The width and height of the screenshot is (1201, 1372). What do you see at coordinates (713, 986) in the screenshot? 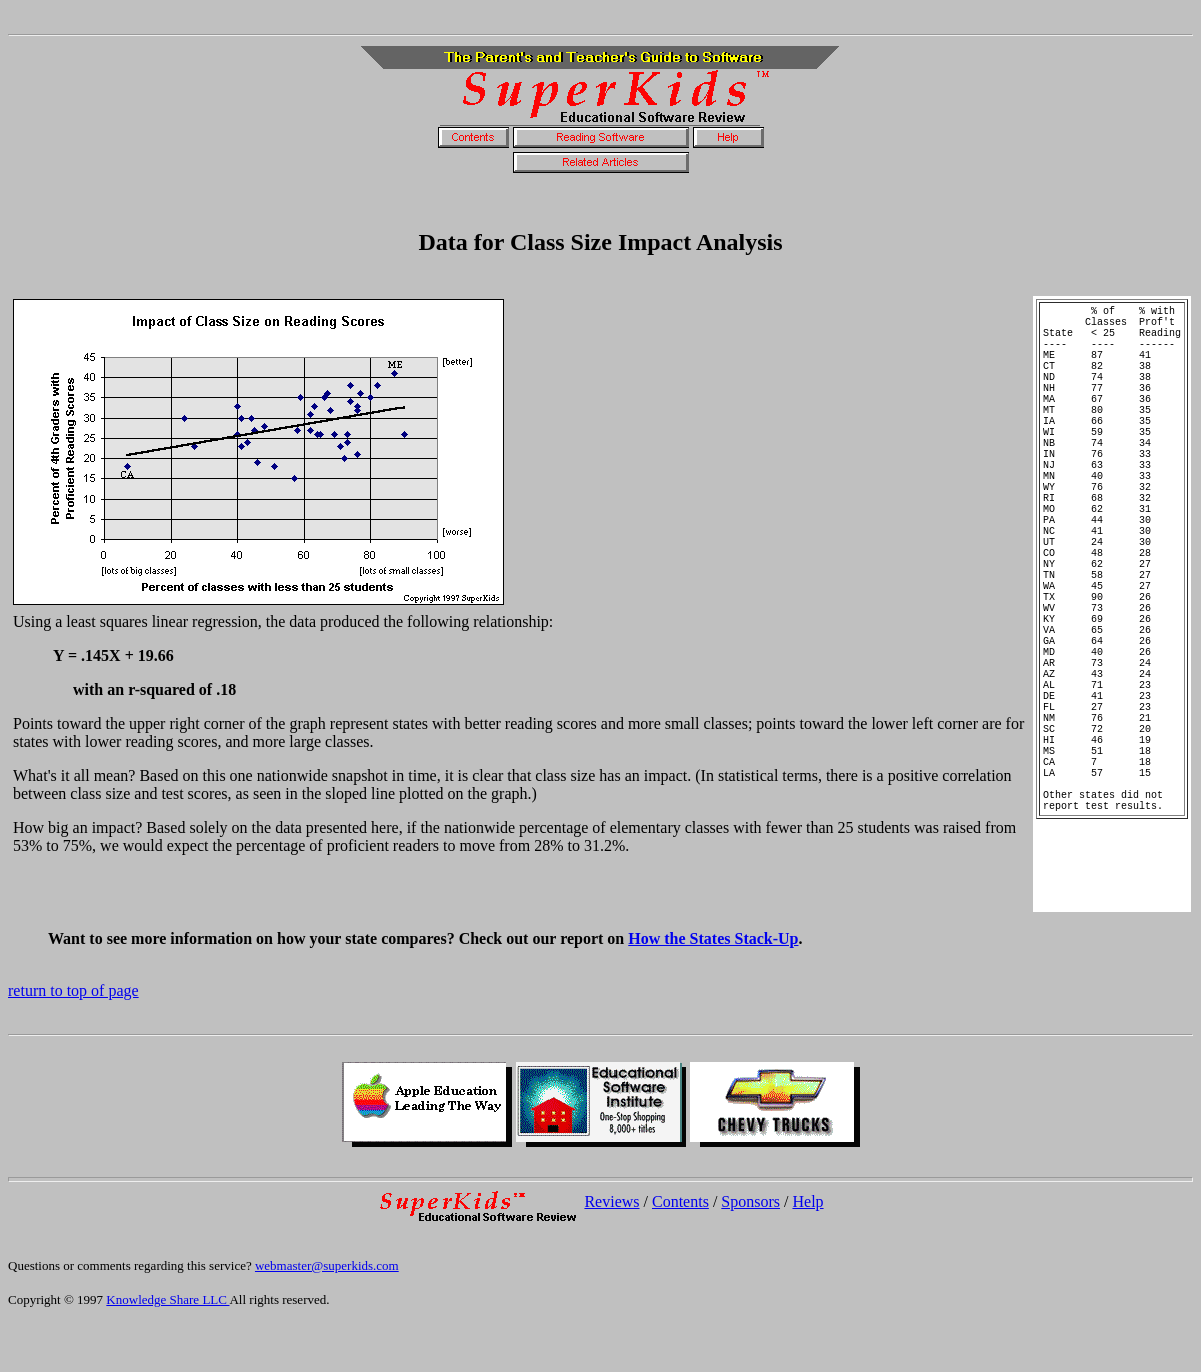
I see `How the States Stack-Up` at bounding box center [713, 986].